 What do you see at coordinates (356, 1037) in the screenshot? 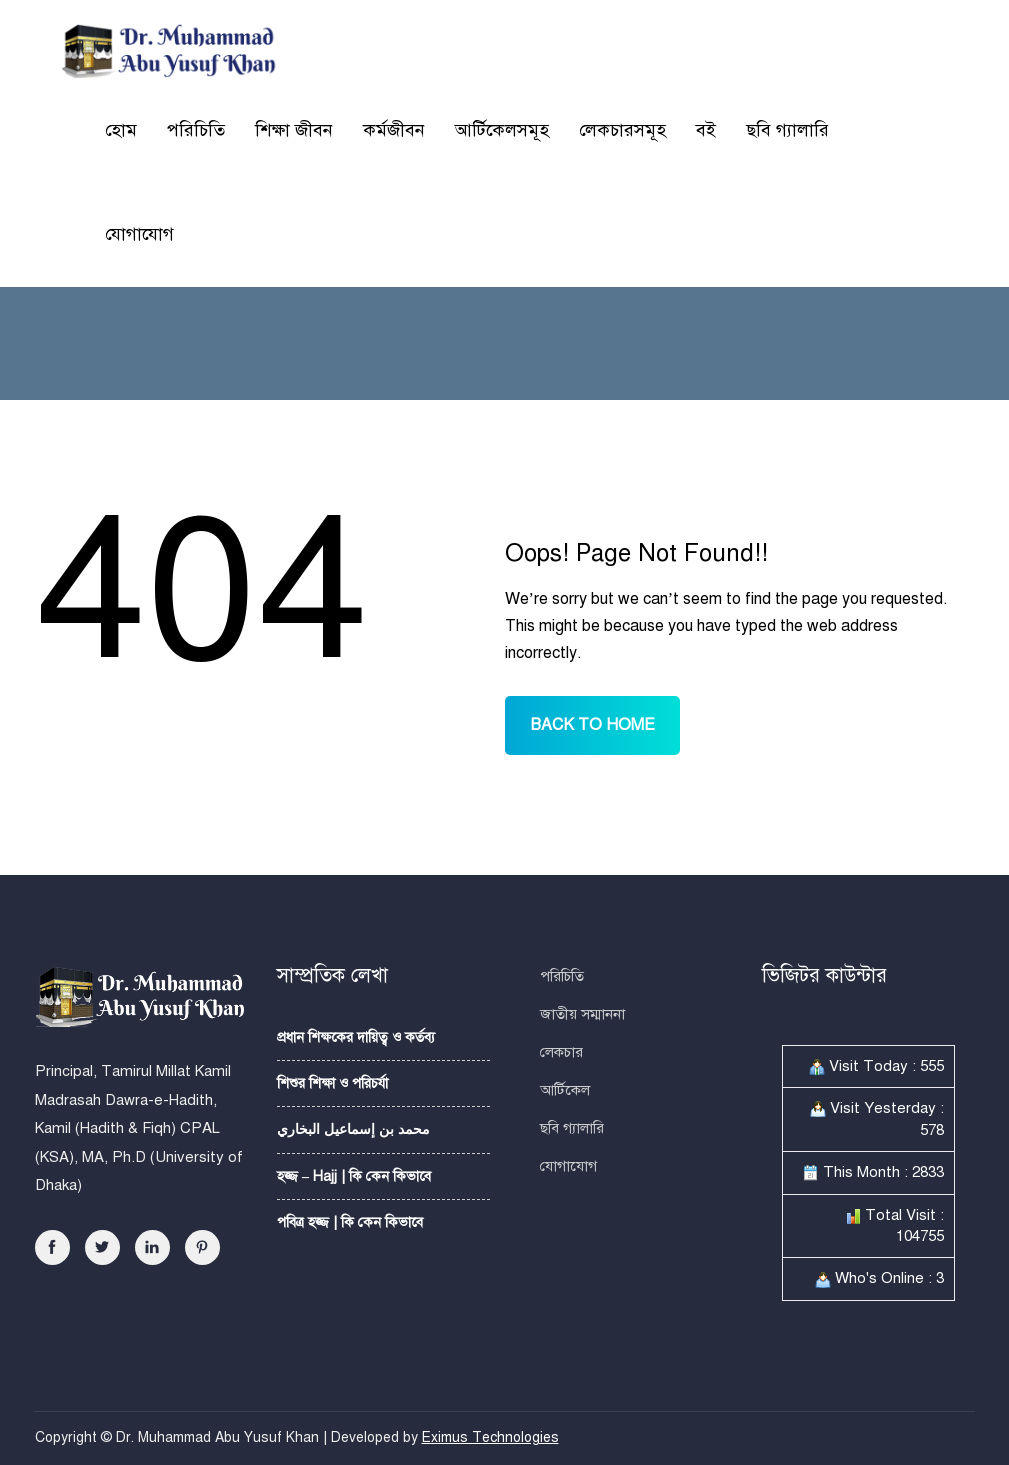
I see `প্রধান শিক্ষকের দায়িত্ব ও কর্তব্য` at bounding box center [356, 1037].